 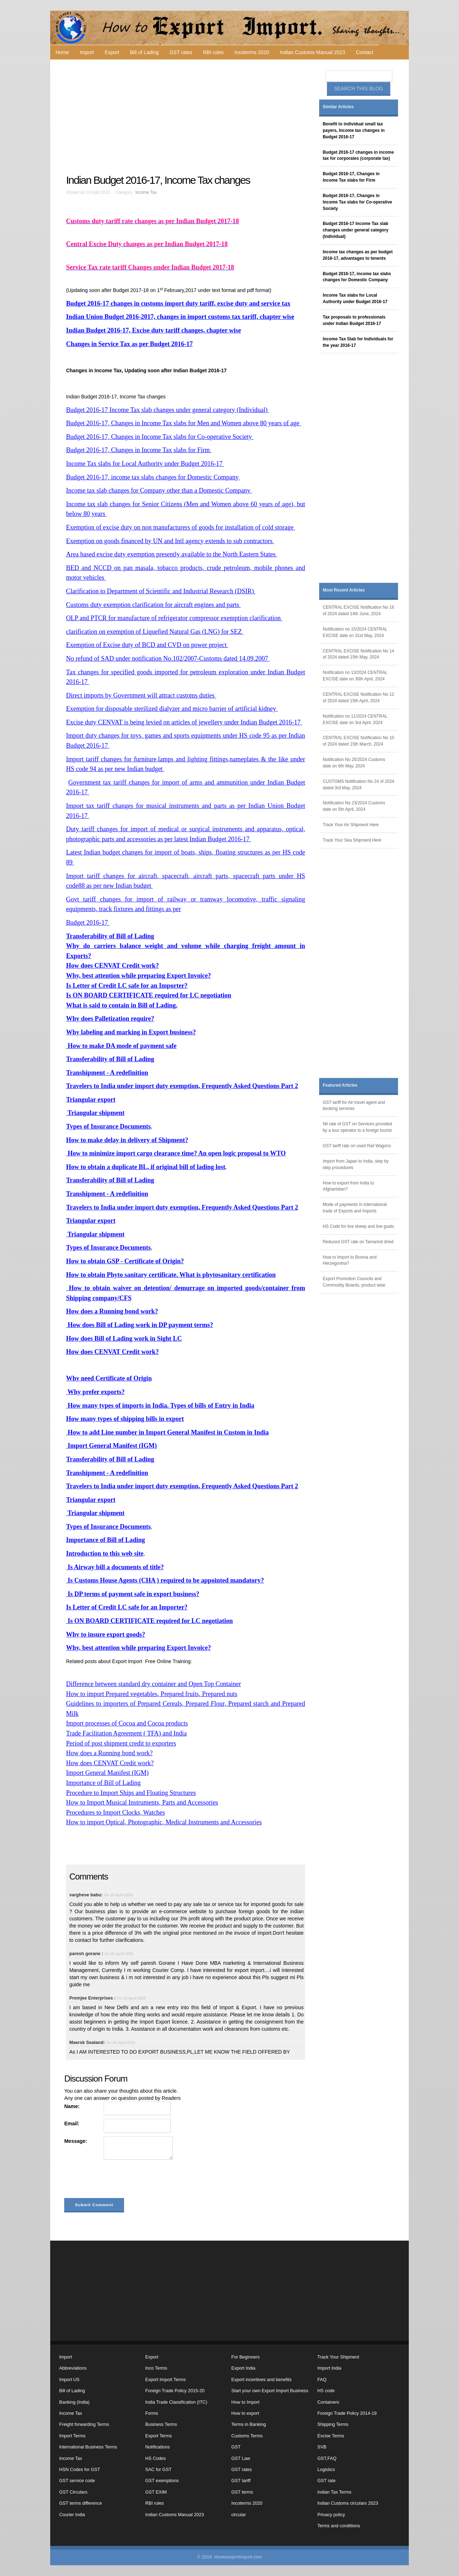 What do you see at coordinates (159, 490) in the screenshot?
I see `Income tax slab changes for Company other than a Domestic Company` at bounding box center [159, 490].